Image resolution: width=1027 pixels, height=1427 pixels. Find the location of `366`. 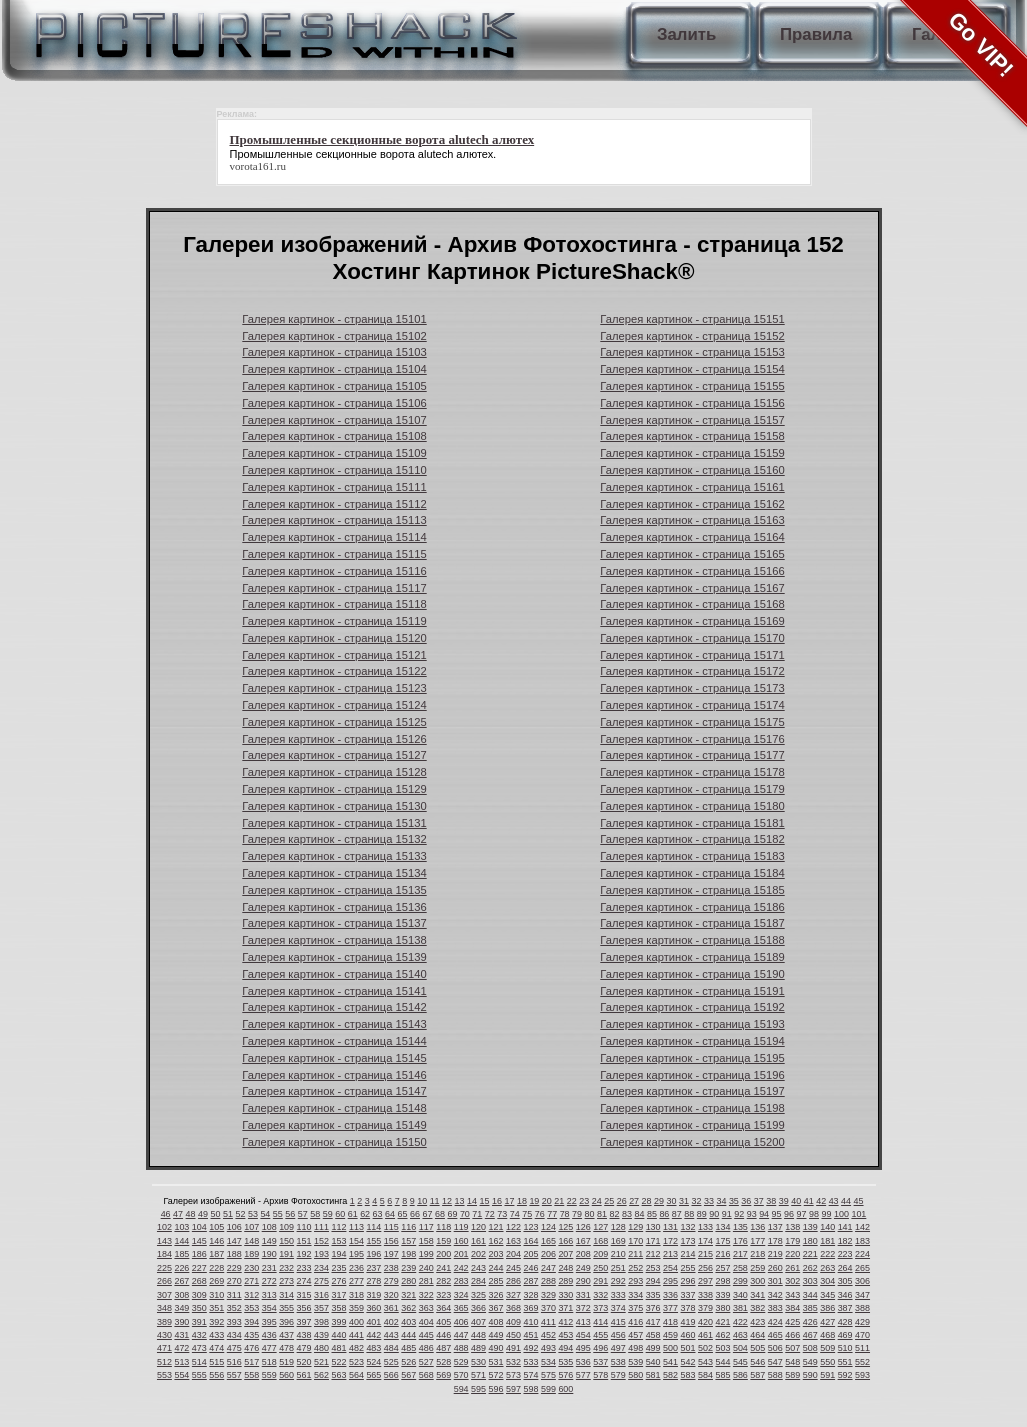

366 is located at coordinates (478, 1308).